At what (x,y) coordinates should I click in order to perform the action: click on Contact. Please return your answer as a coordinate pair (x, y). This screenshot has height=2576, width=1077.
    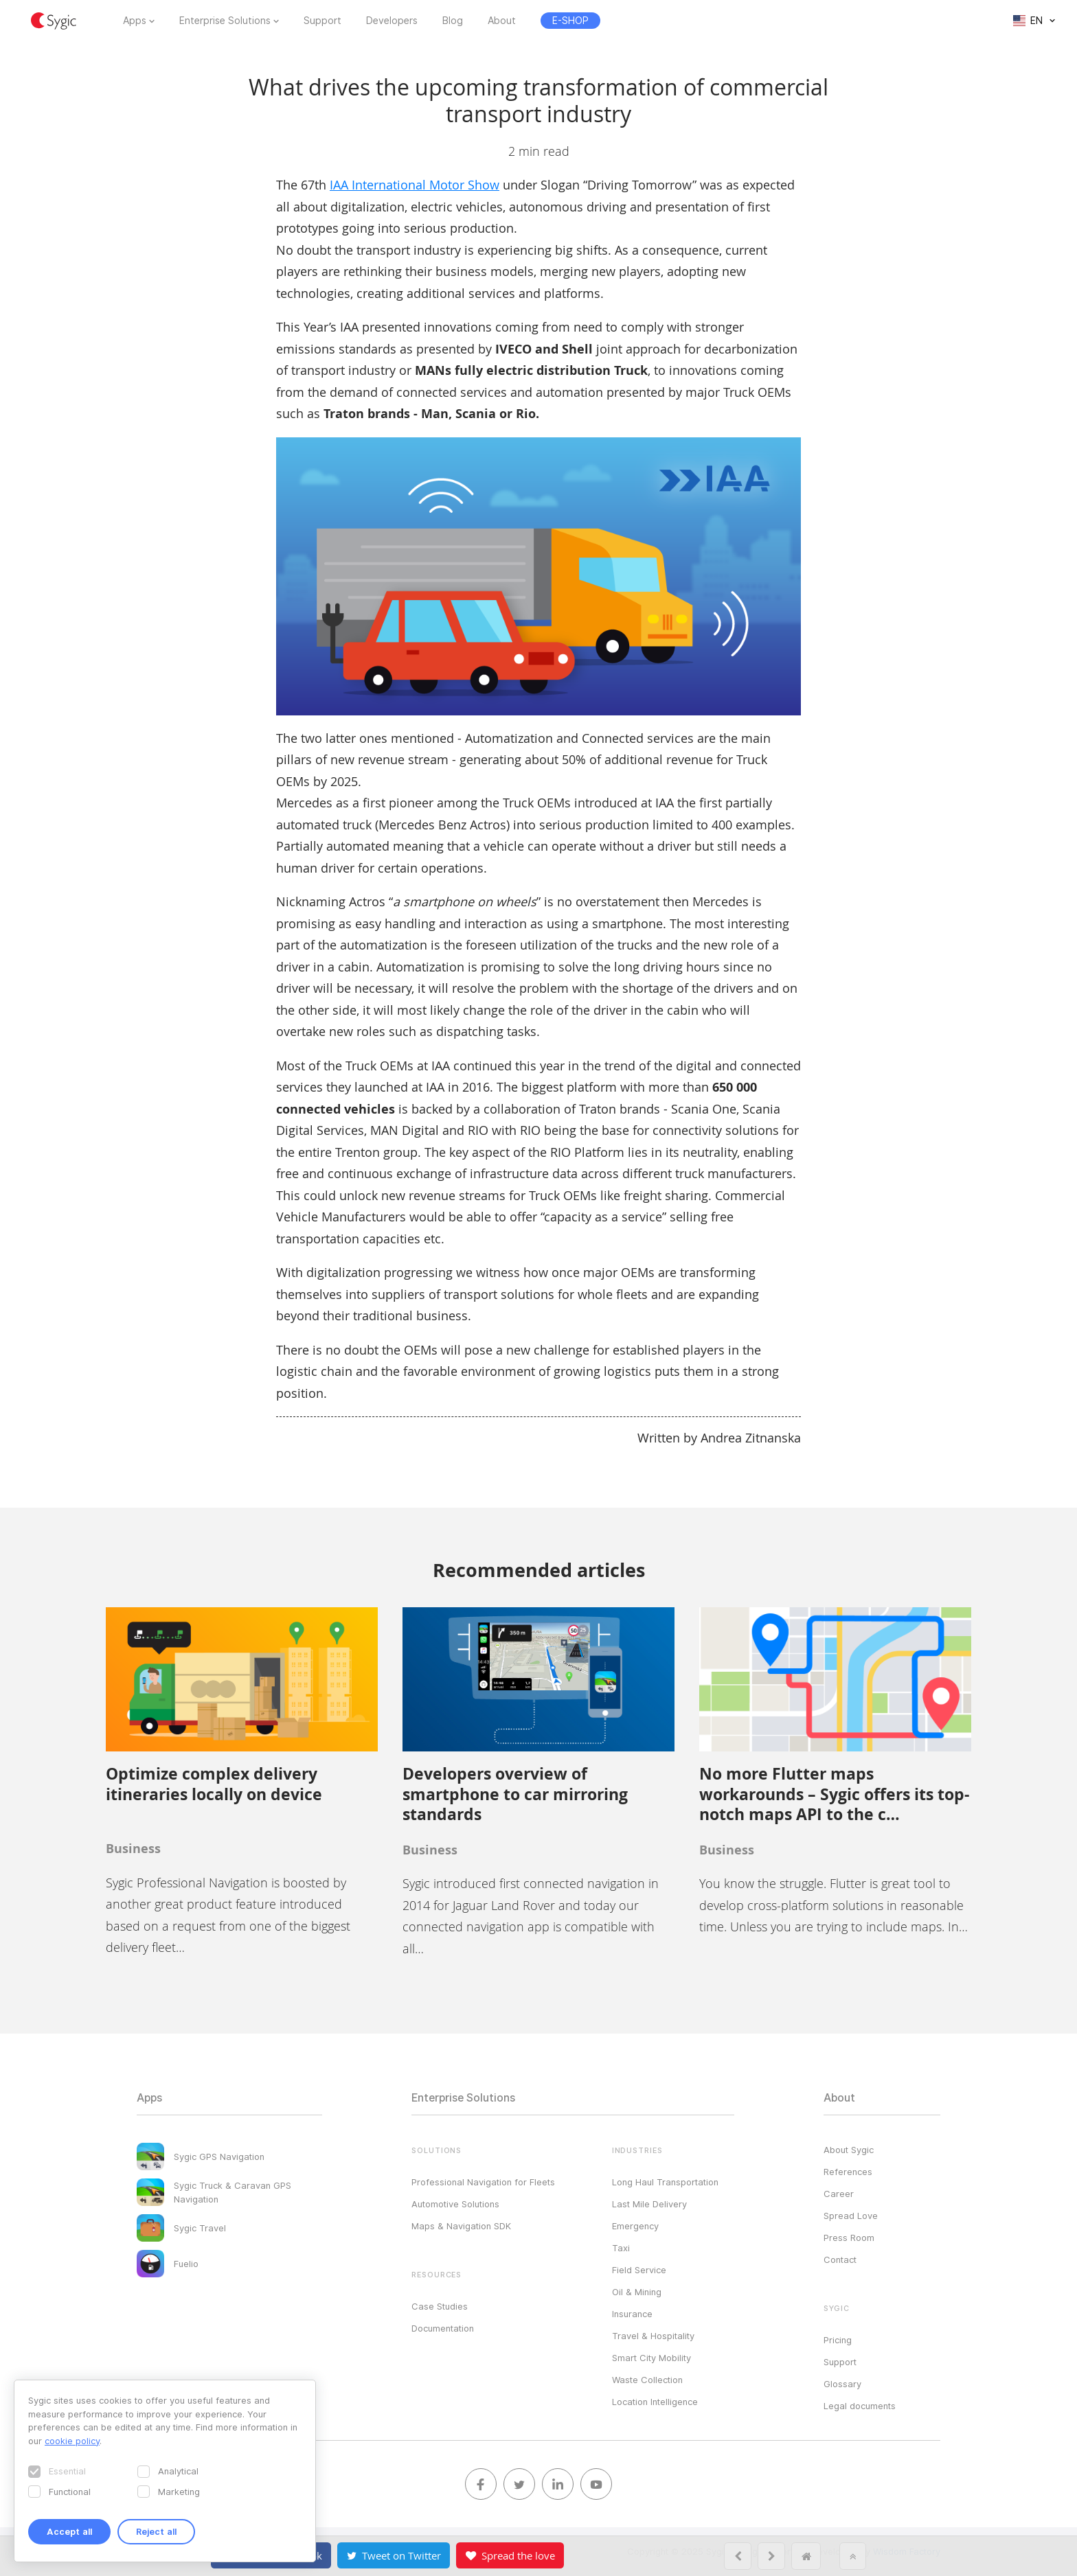
    Looking at the image, I should click on (840, 2259).